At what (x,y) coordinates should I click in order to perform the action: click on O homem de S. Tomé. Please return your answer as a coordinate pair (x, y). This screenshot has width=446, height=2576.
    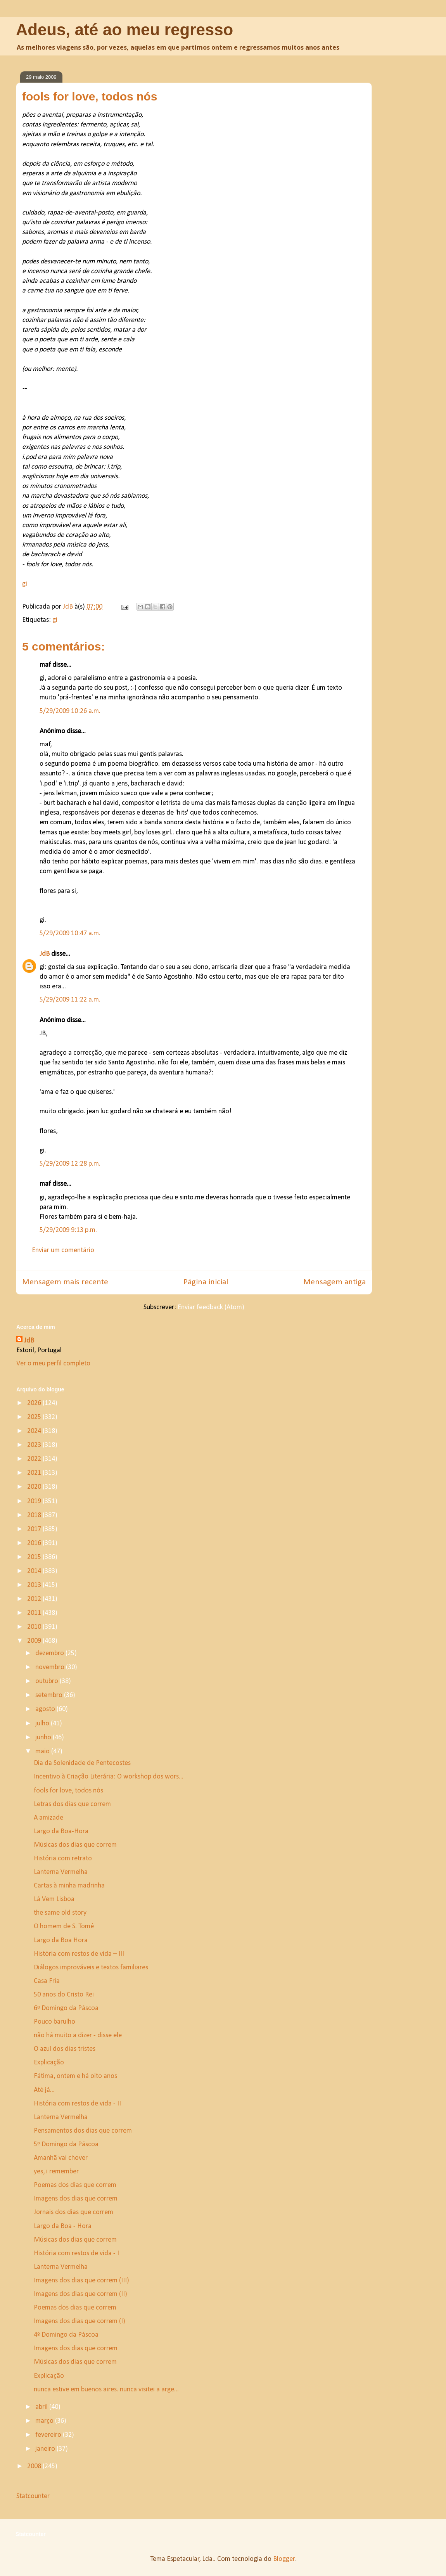
    Looking at the image, I should click on (64, 1926).